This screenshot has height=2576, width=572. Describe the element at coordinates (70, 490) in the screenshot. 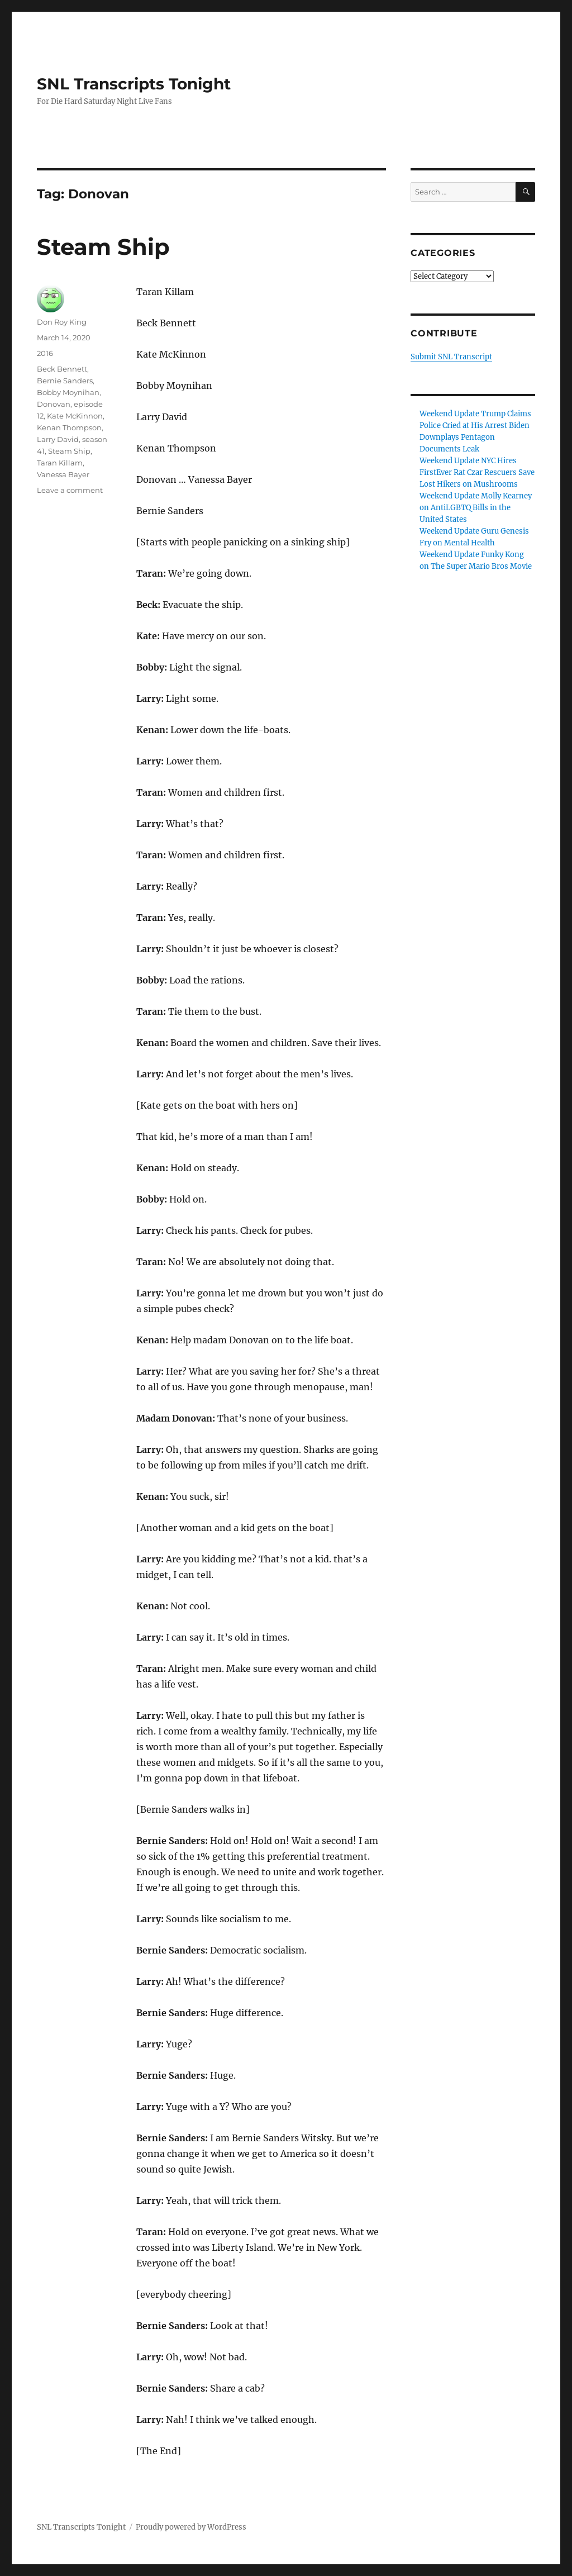

I see `Leave a comment` at that location.